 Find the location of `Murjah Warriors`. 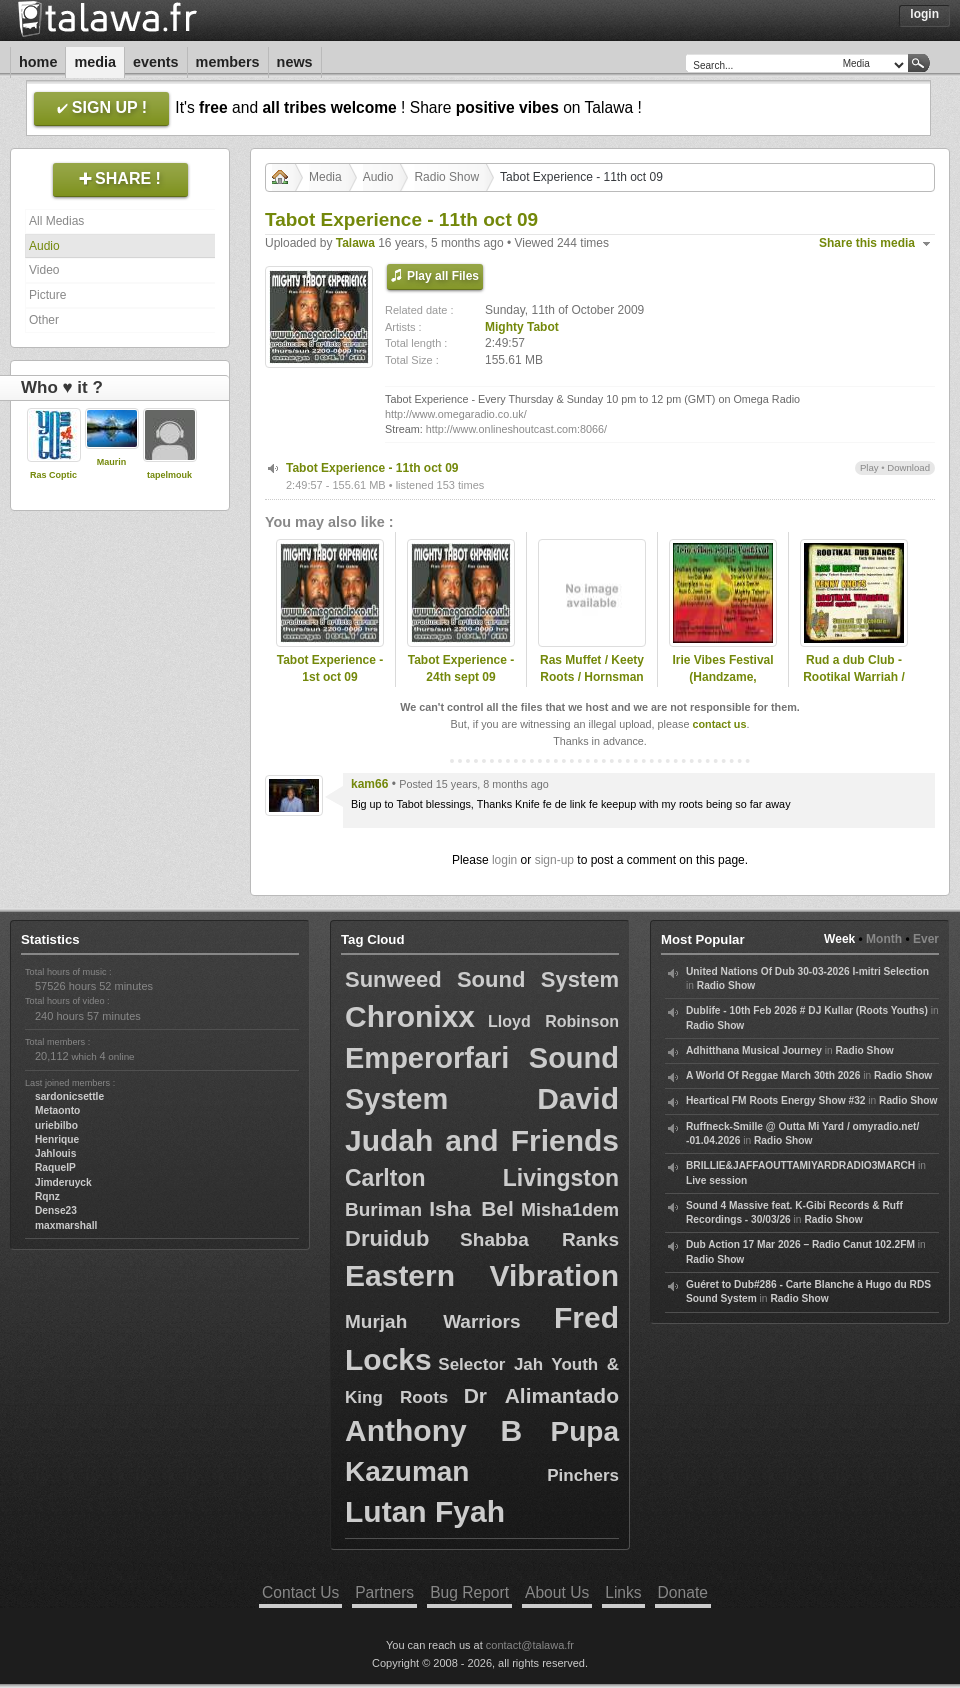

Murjah Warriors is located at coordinates (433, 1321).